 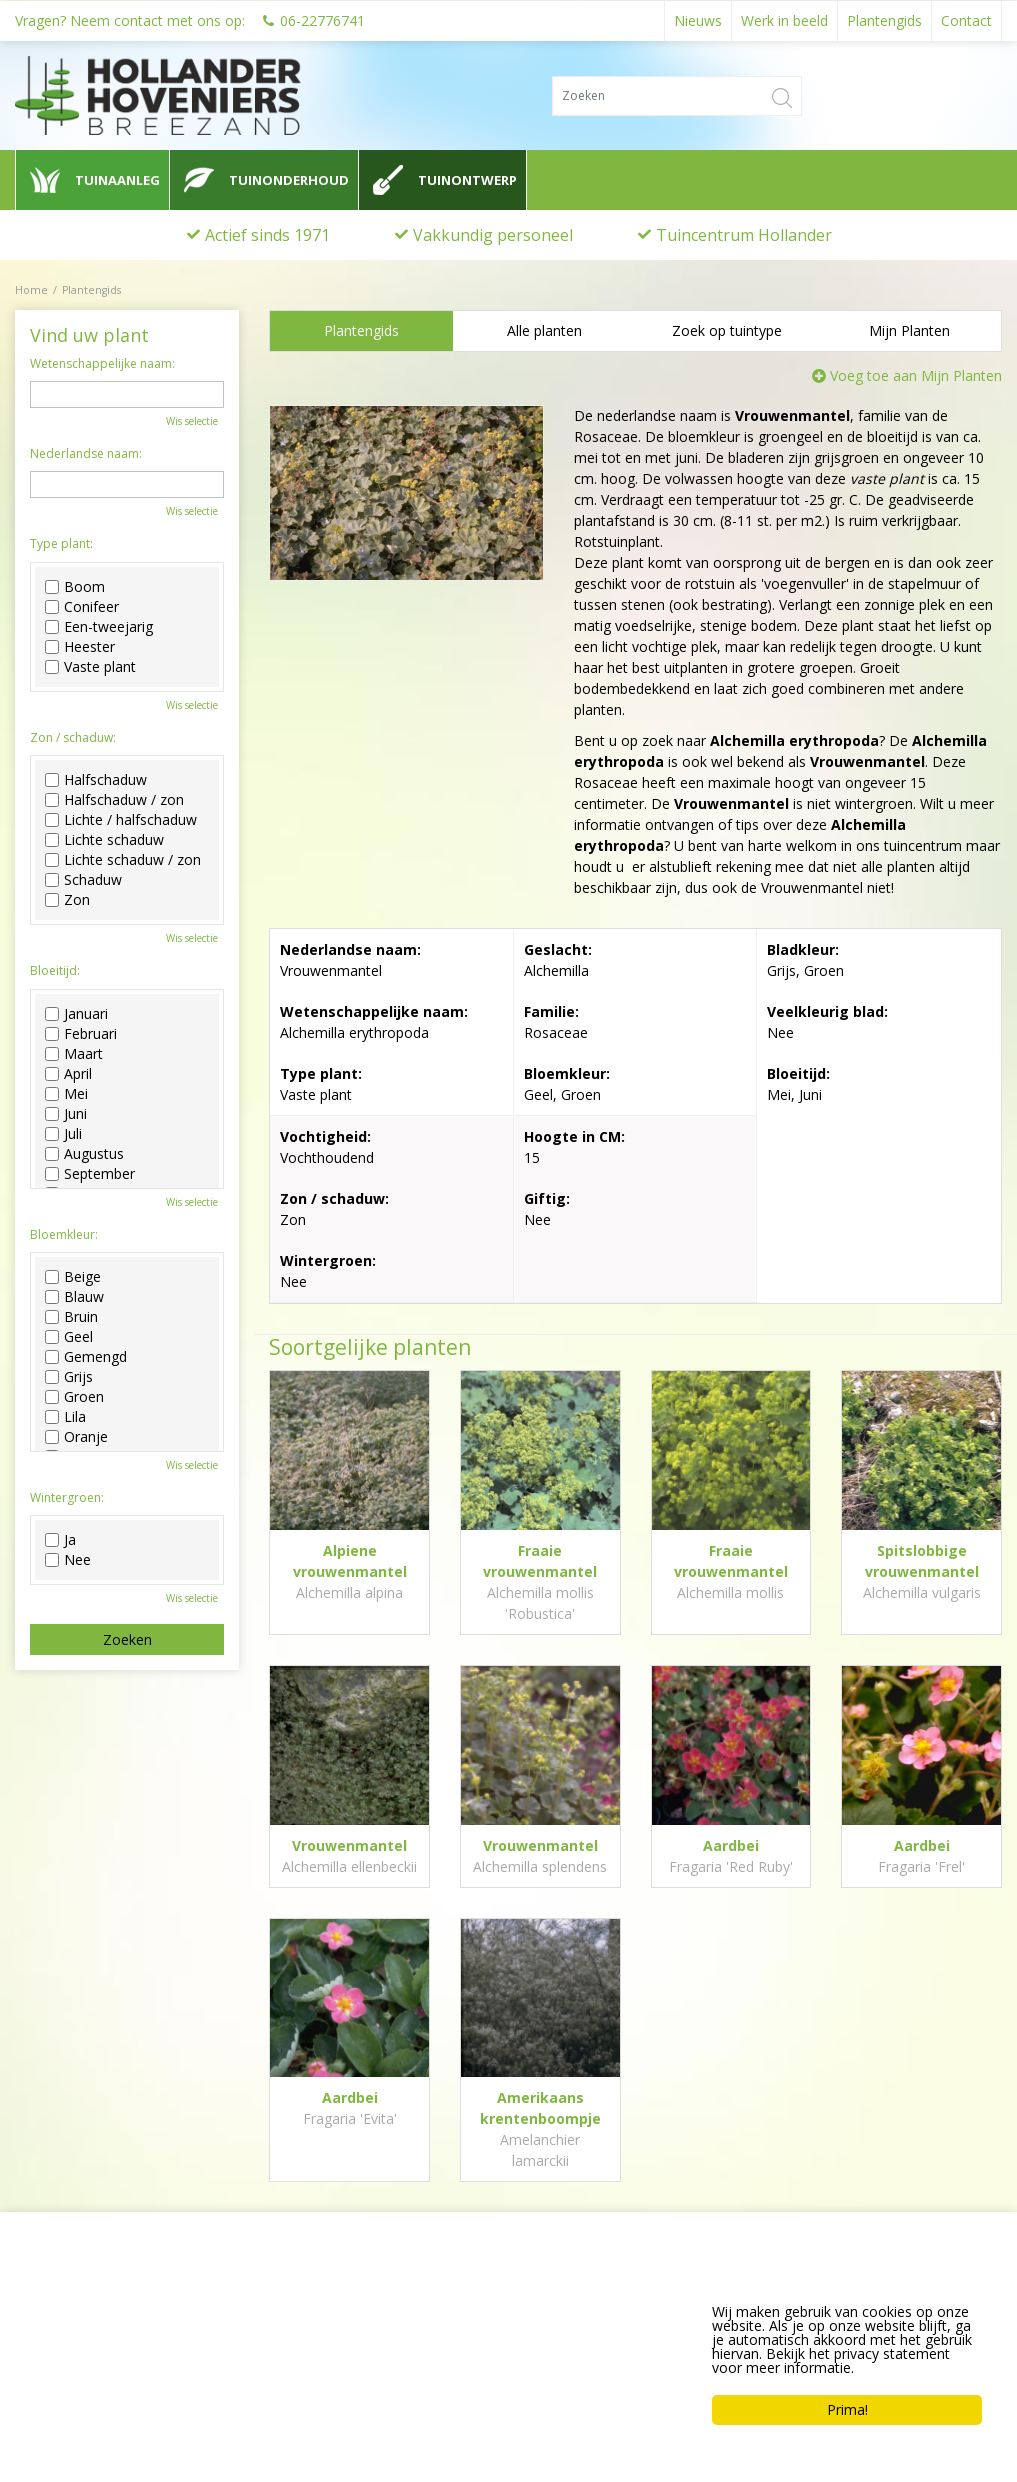 I want to click on Zon / schaduw:, so click(x=73, y=738).